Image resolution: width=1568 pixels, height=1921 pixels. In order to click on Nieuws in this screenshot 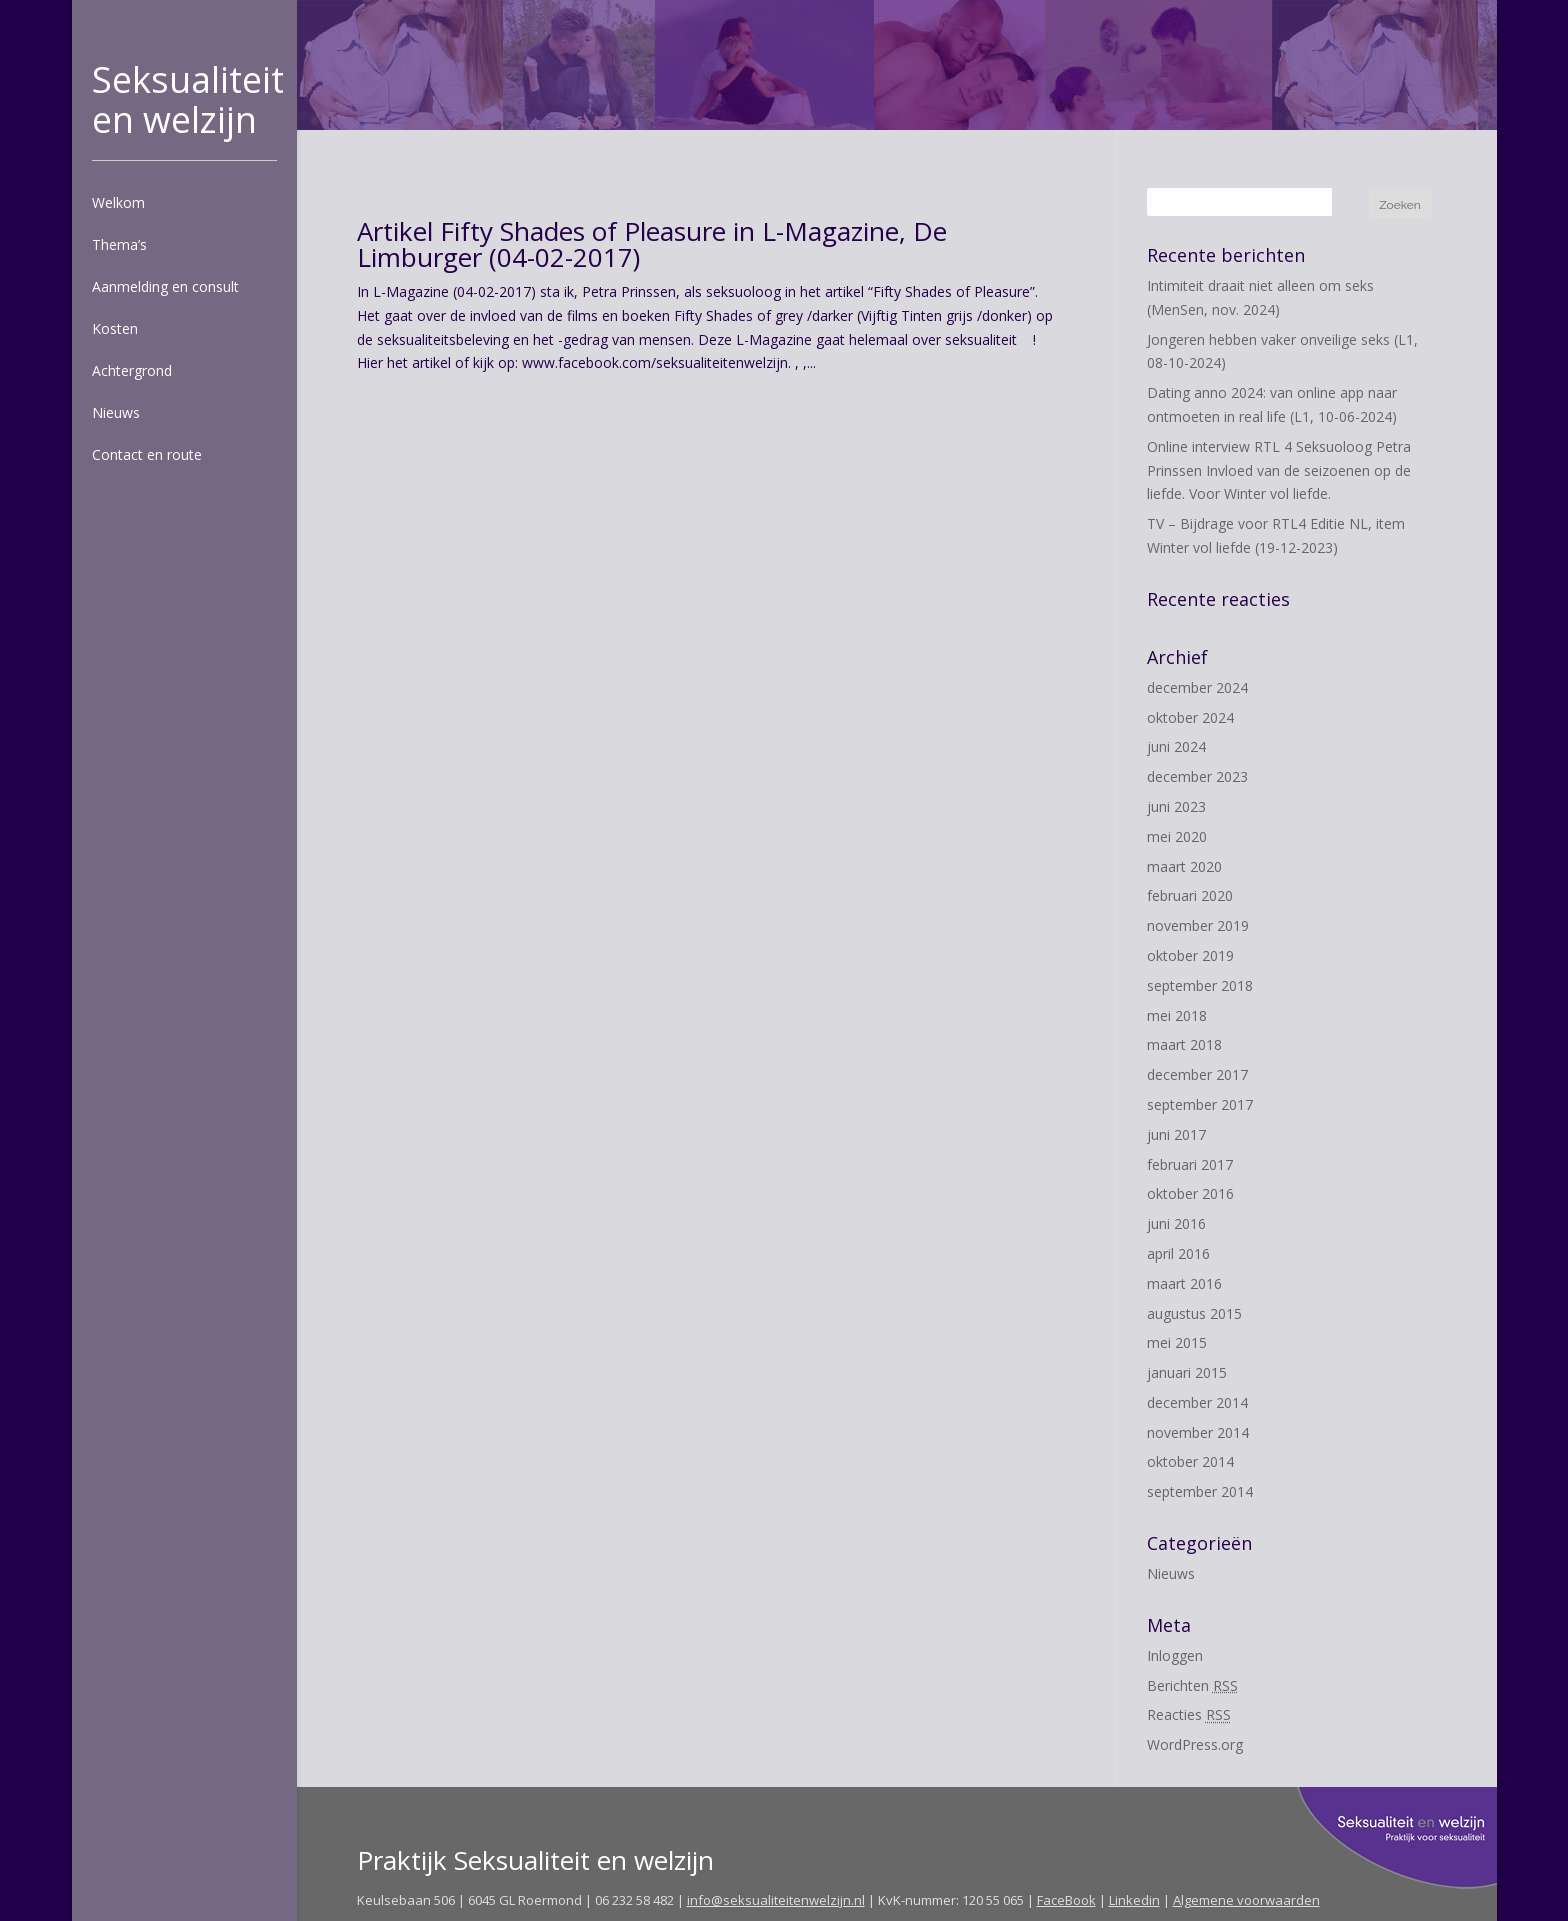, I will do `click(116, 412)`.